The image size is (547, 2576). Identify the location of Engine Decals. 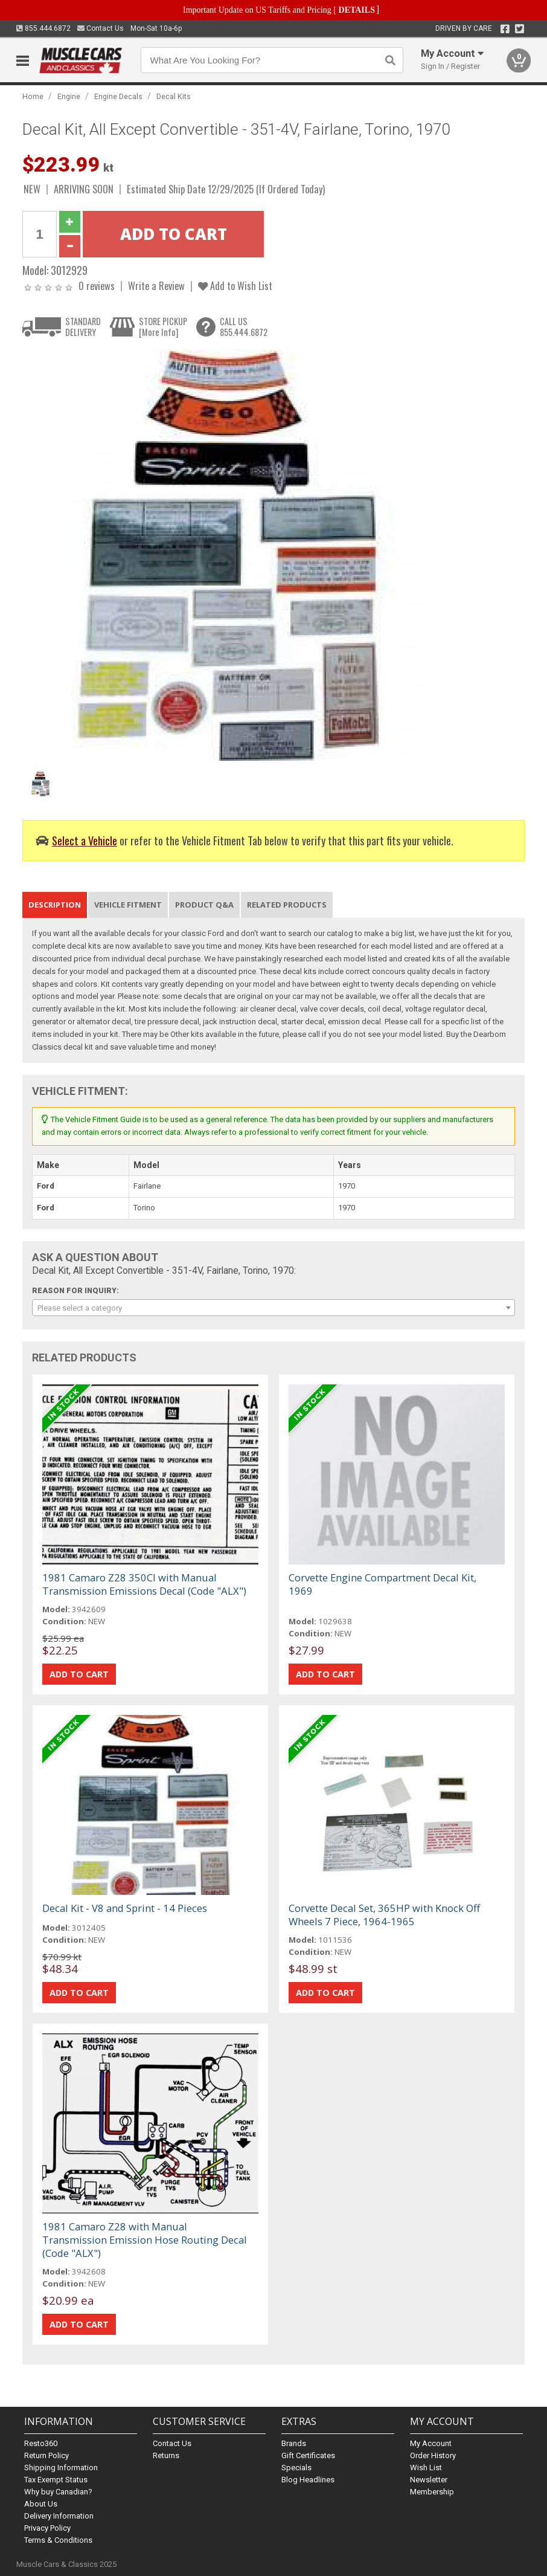
(118, 96).